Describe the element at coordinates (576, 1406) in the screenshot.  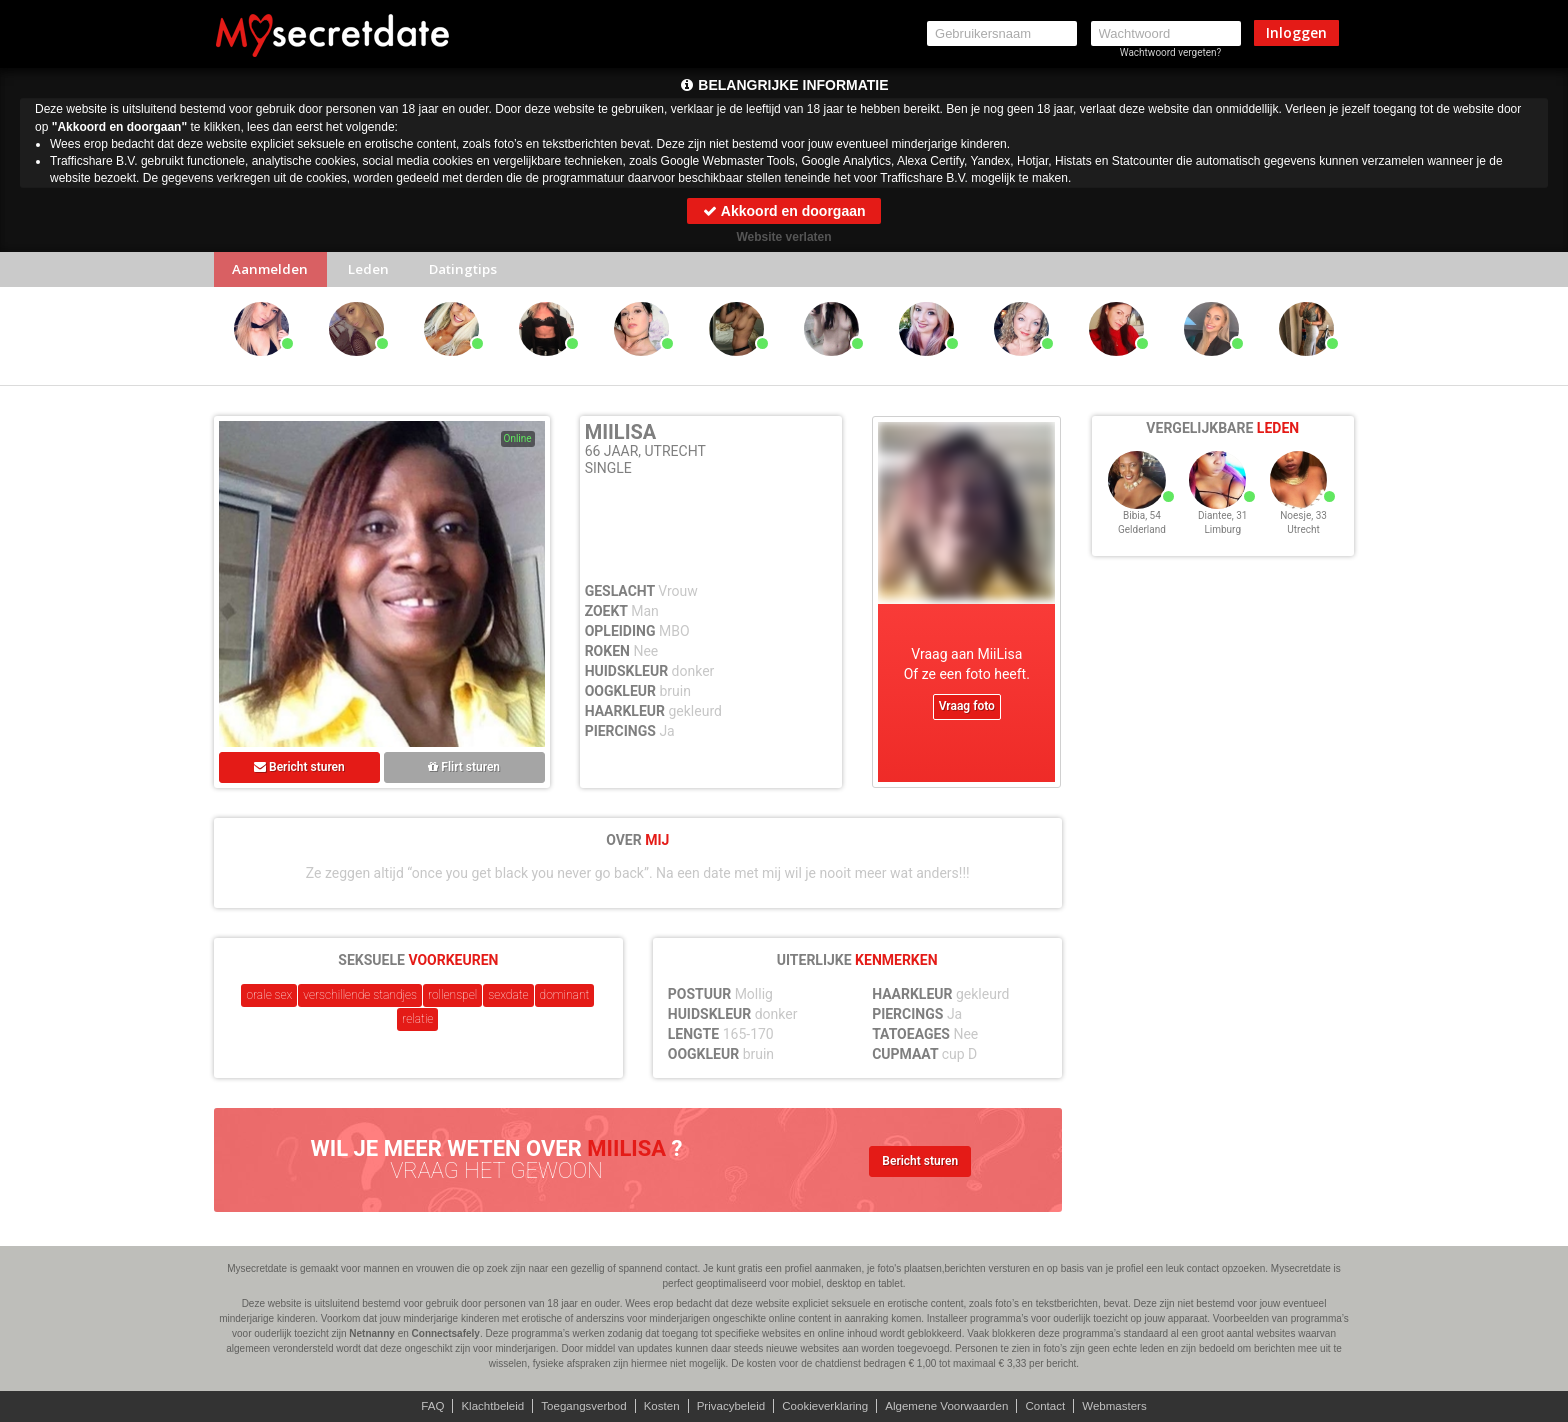
I see `Toegangsverbod` at that location.